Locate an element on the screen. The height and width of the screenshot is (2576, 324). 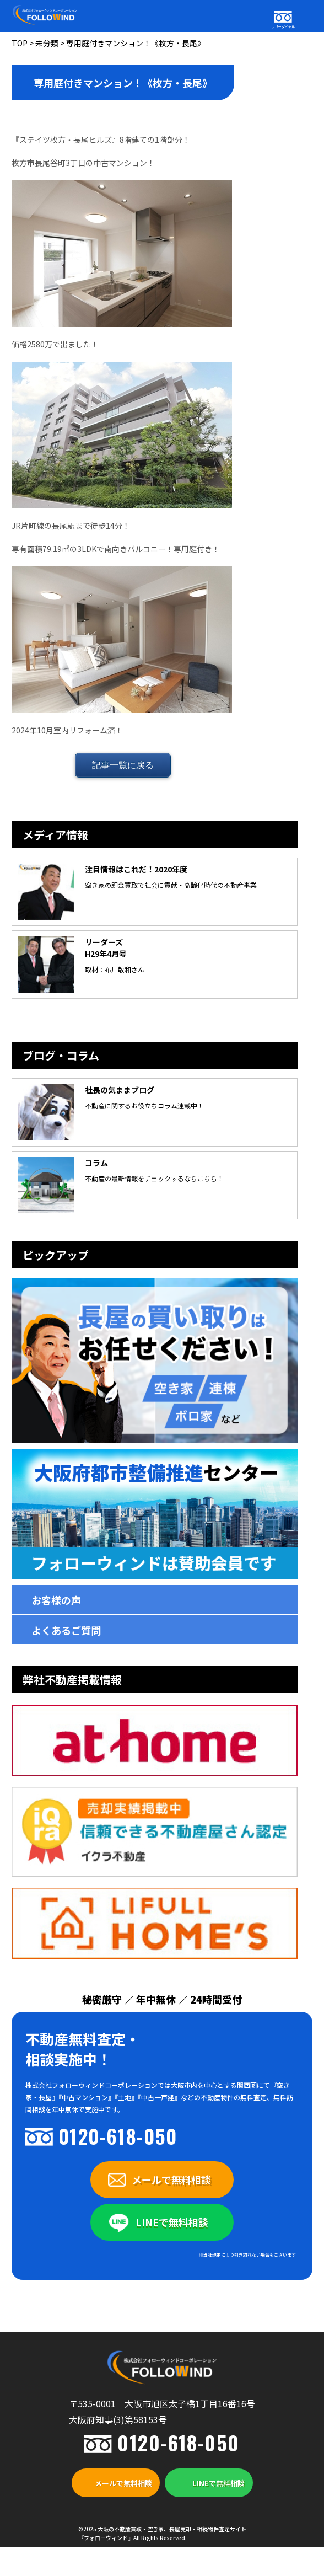
よくあるご質問 is located at coordinates (66, 1630).